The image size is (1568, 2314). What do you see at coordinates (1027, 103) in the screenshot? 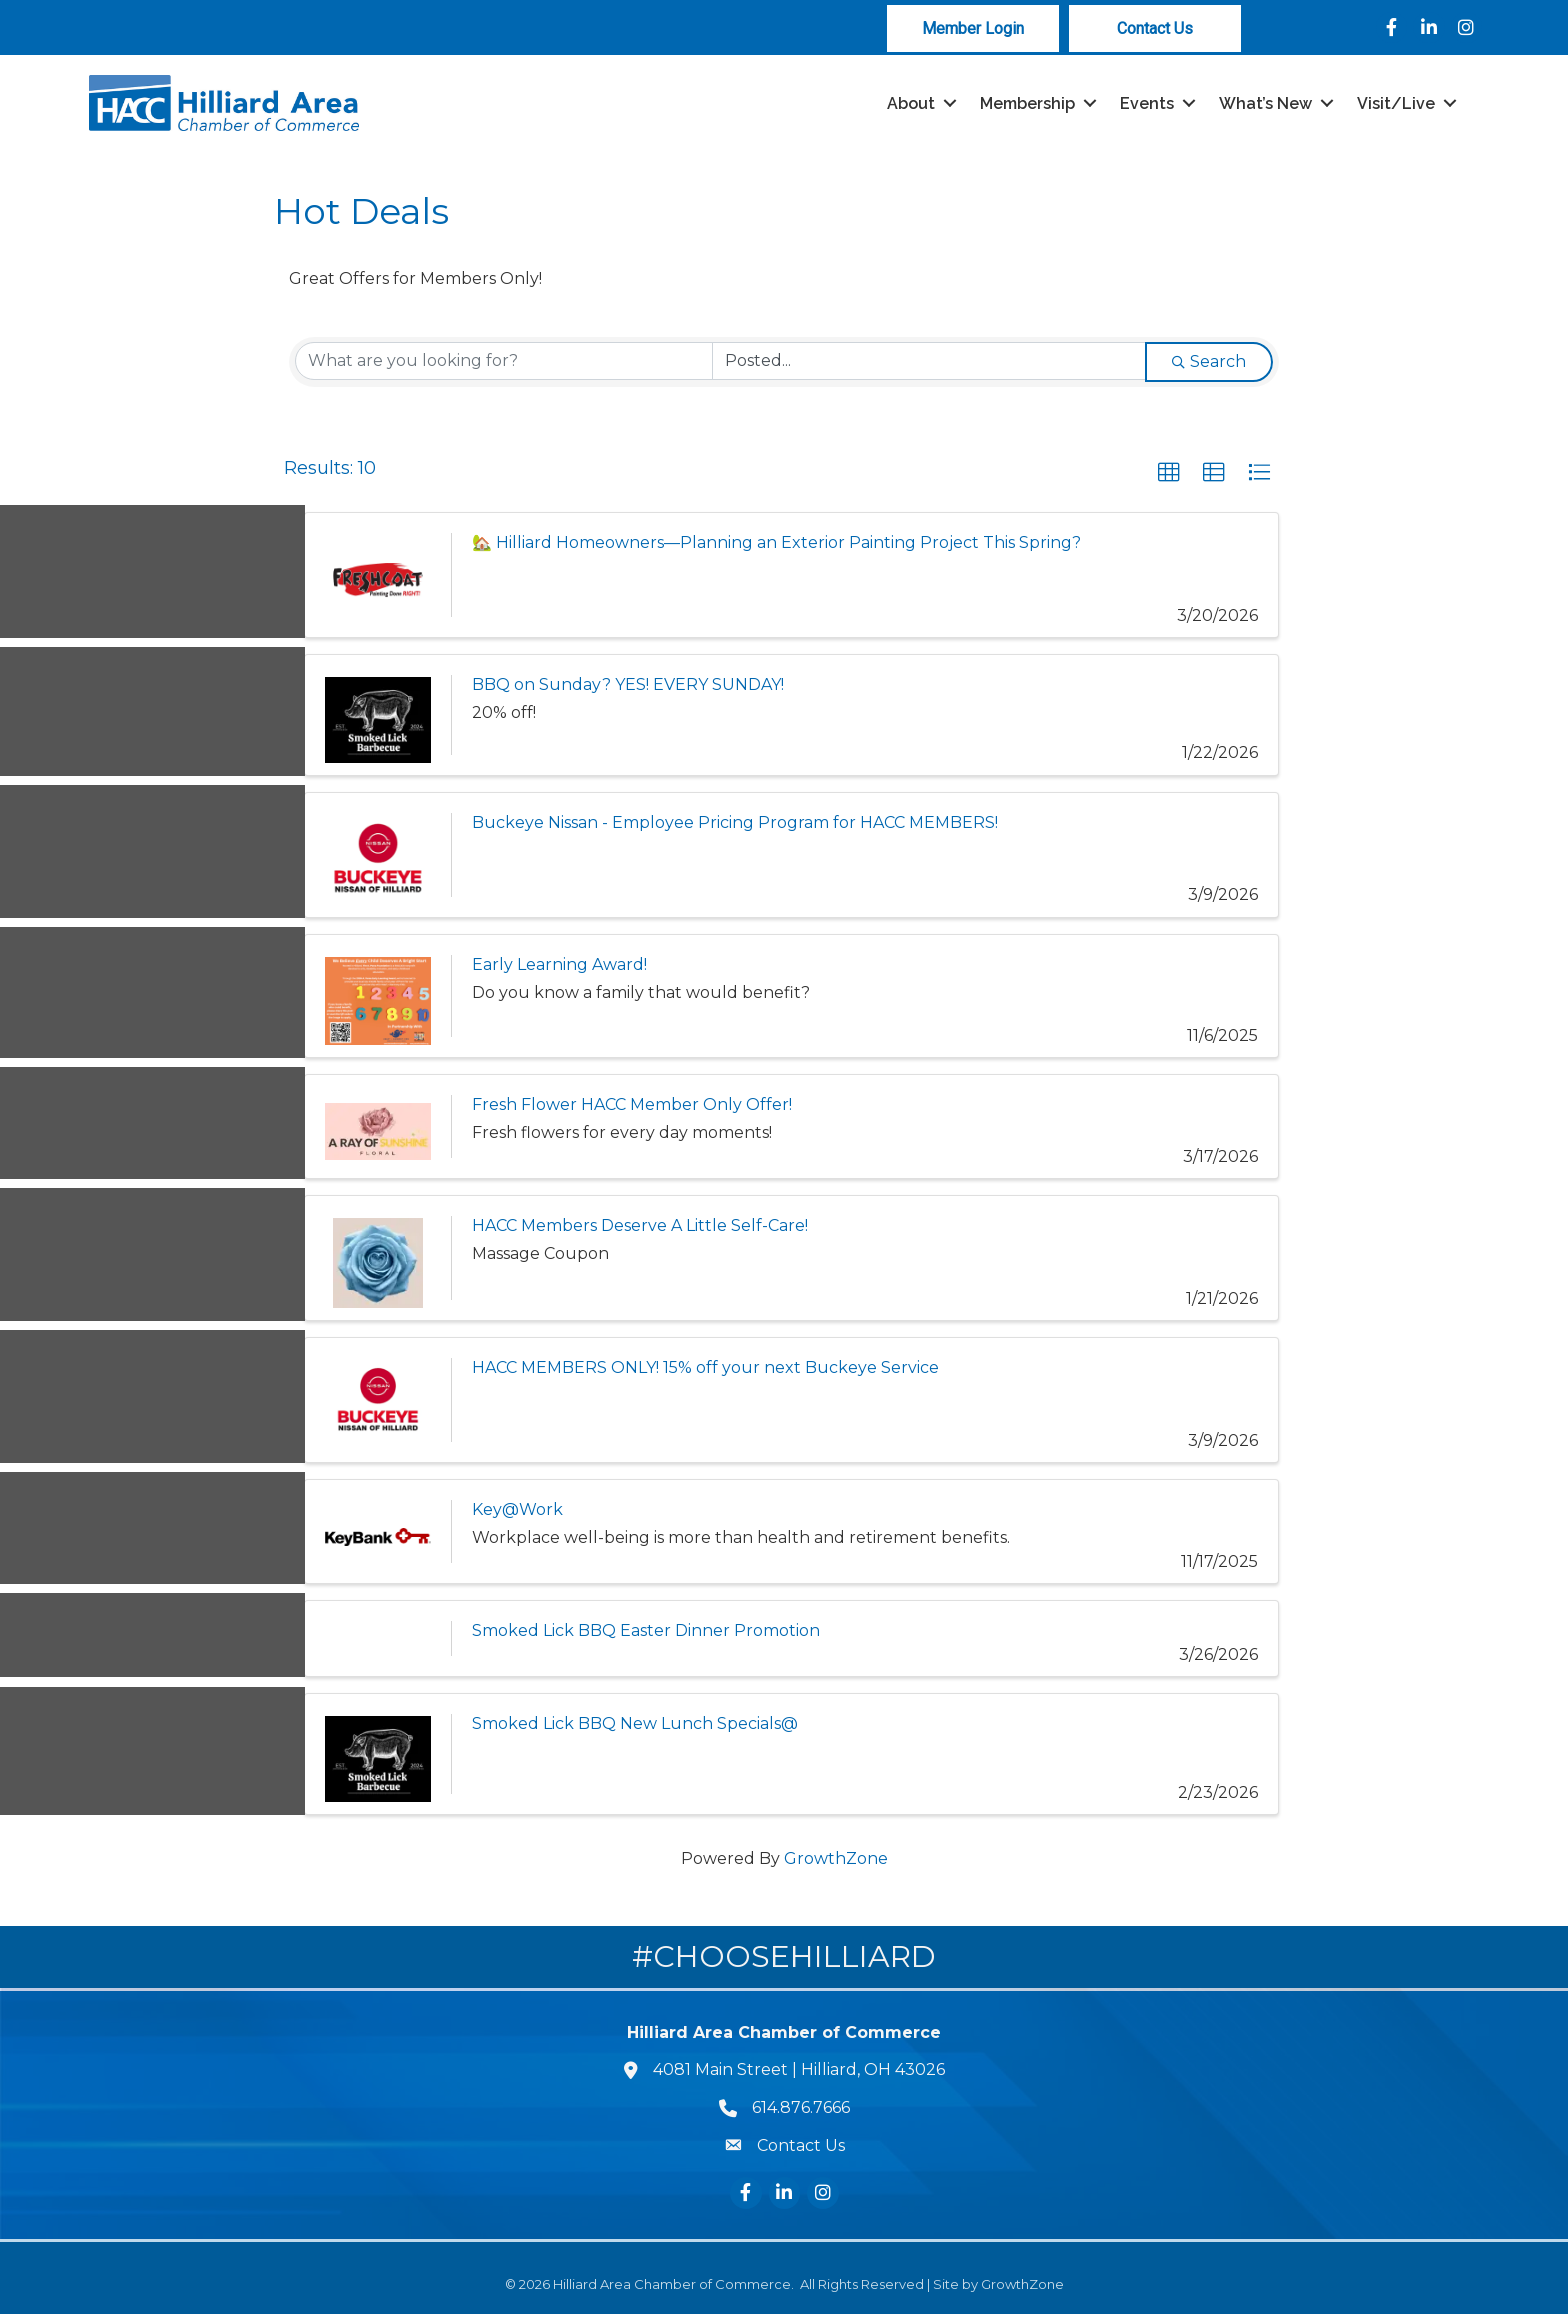
I see `Membership` at bounding box center [1027, 103].